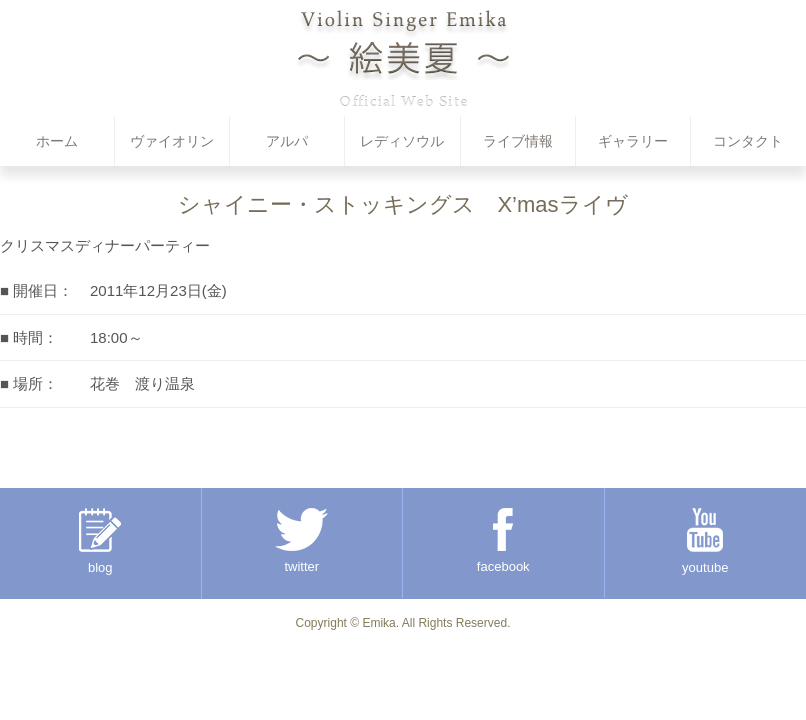 This screenshot has height=720, width=806. What do you see at coordinates (378, 623) in the screenshot?
I see `Emika` at bounding box center [378, 623].